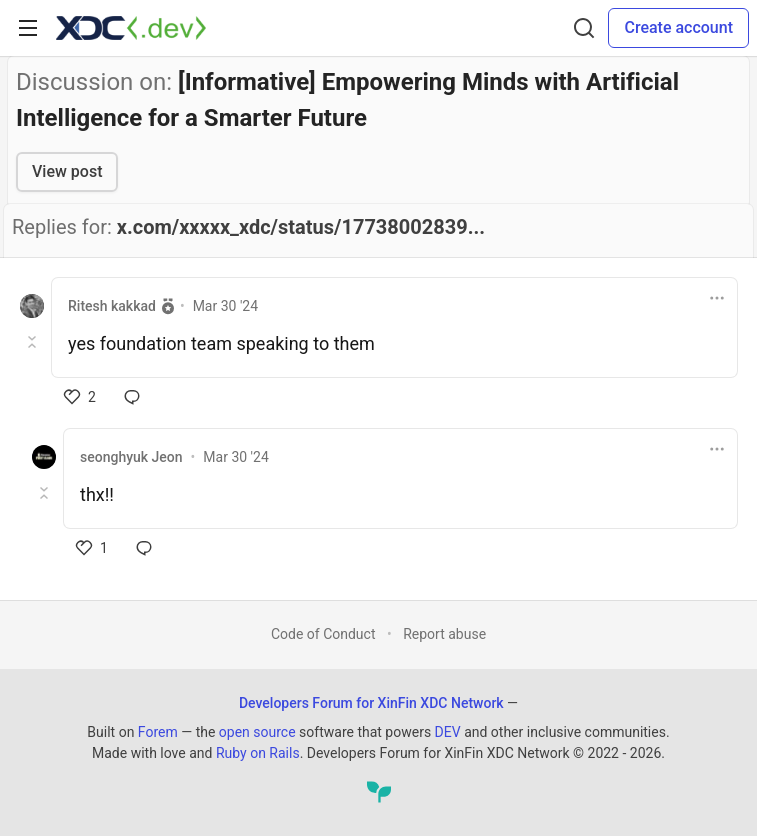  What do you see at coordinates (158, 732) in the screenshot?
I see `Forem` at bounding box center [158, 732].